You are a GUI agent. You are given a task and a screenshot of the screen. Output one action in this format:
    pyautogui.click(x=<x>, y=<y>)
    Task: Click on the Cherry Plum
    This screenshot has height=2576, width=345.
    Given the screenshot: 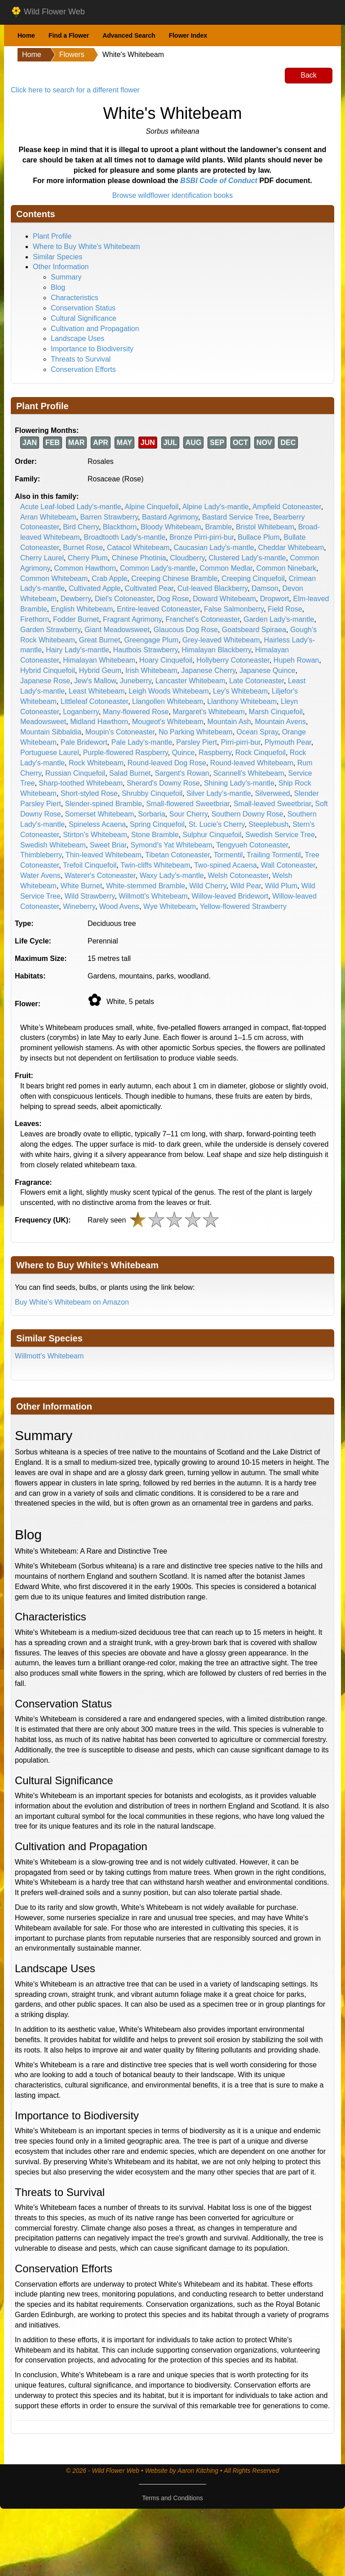 What is the action you would take?
    pyautogui.click(x=88, y=558)
    